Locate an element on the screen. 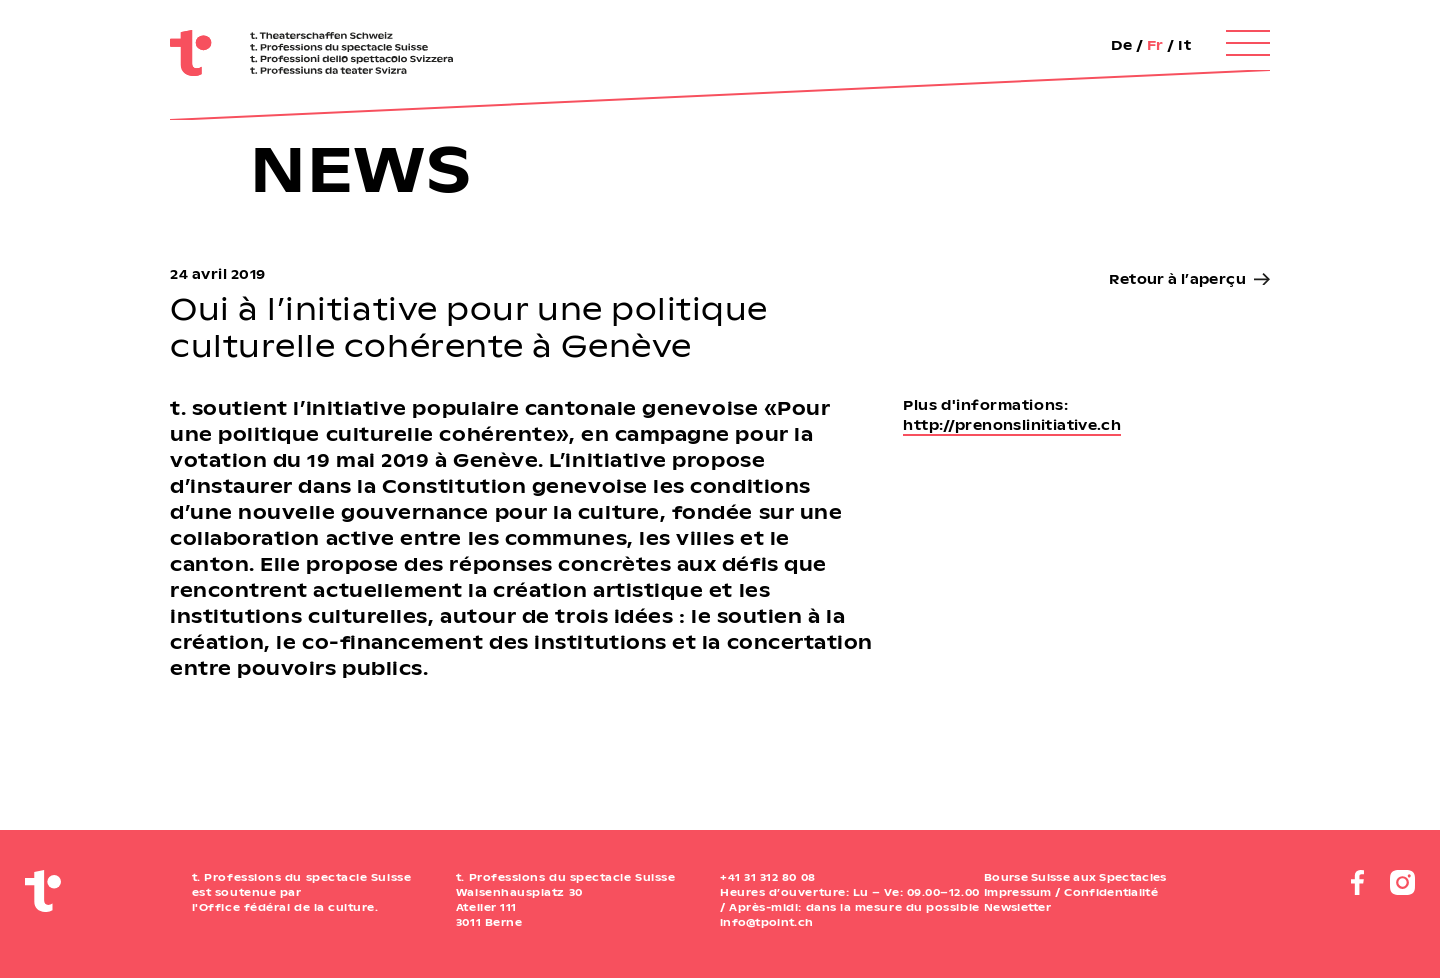 The image size is (1440, 978). Newsletter is located at coordinates (1017, 907).